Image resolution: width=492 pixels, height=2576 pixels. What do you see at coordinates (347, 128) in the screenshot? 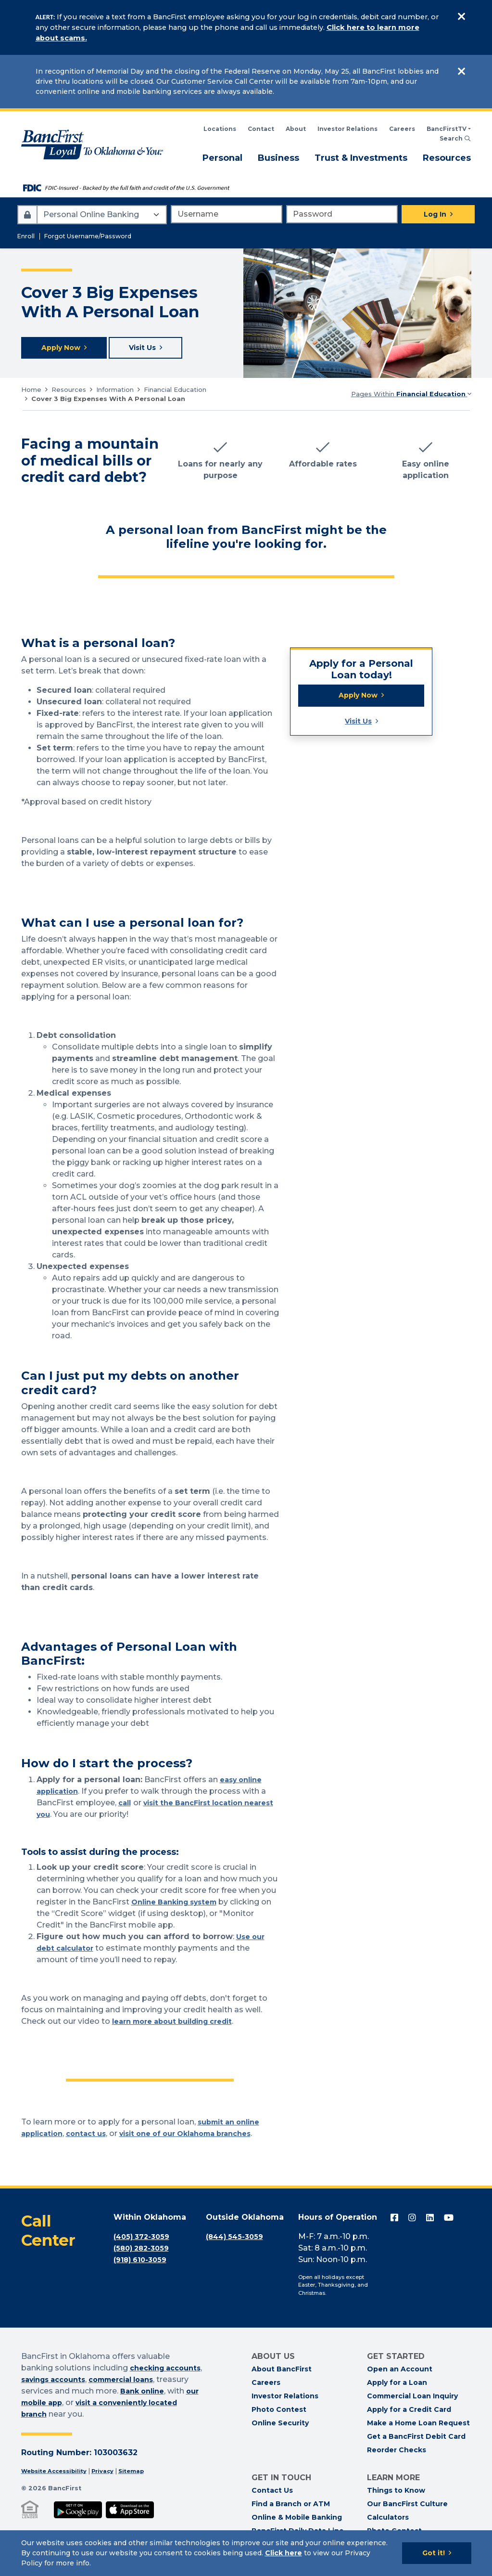
I see `Investor Relations [BancFirst Investor Relations Financial Information]` at bounding box center [347, 128].